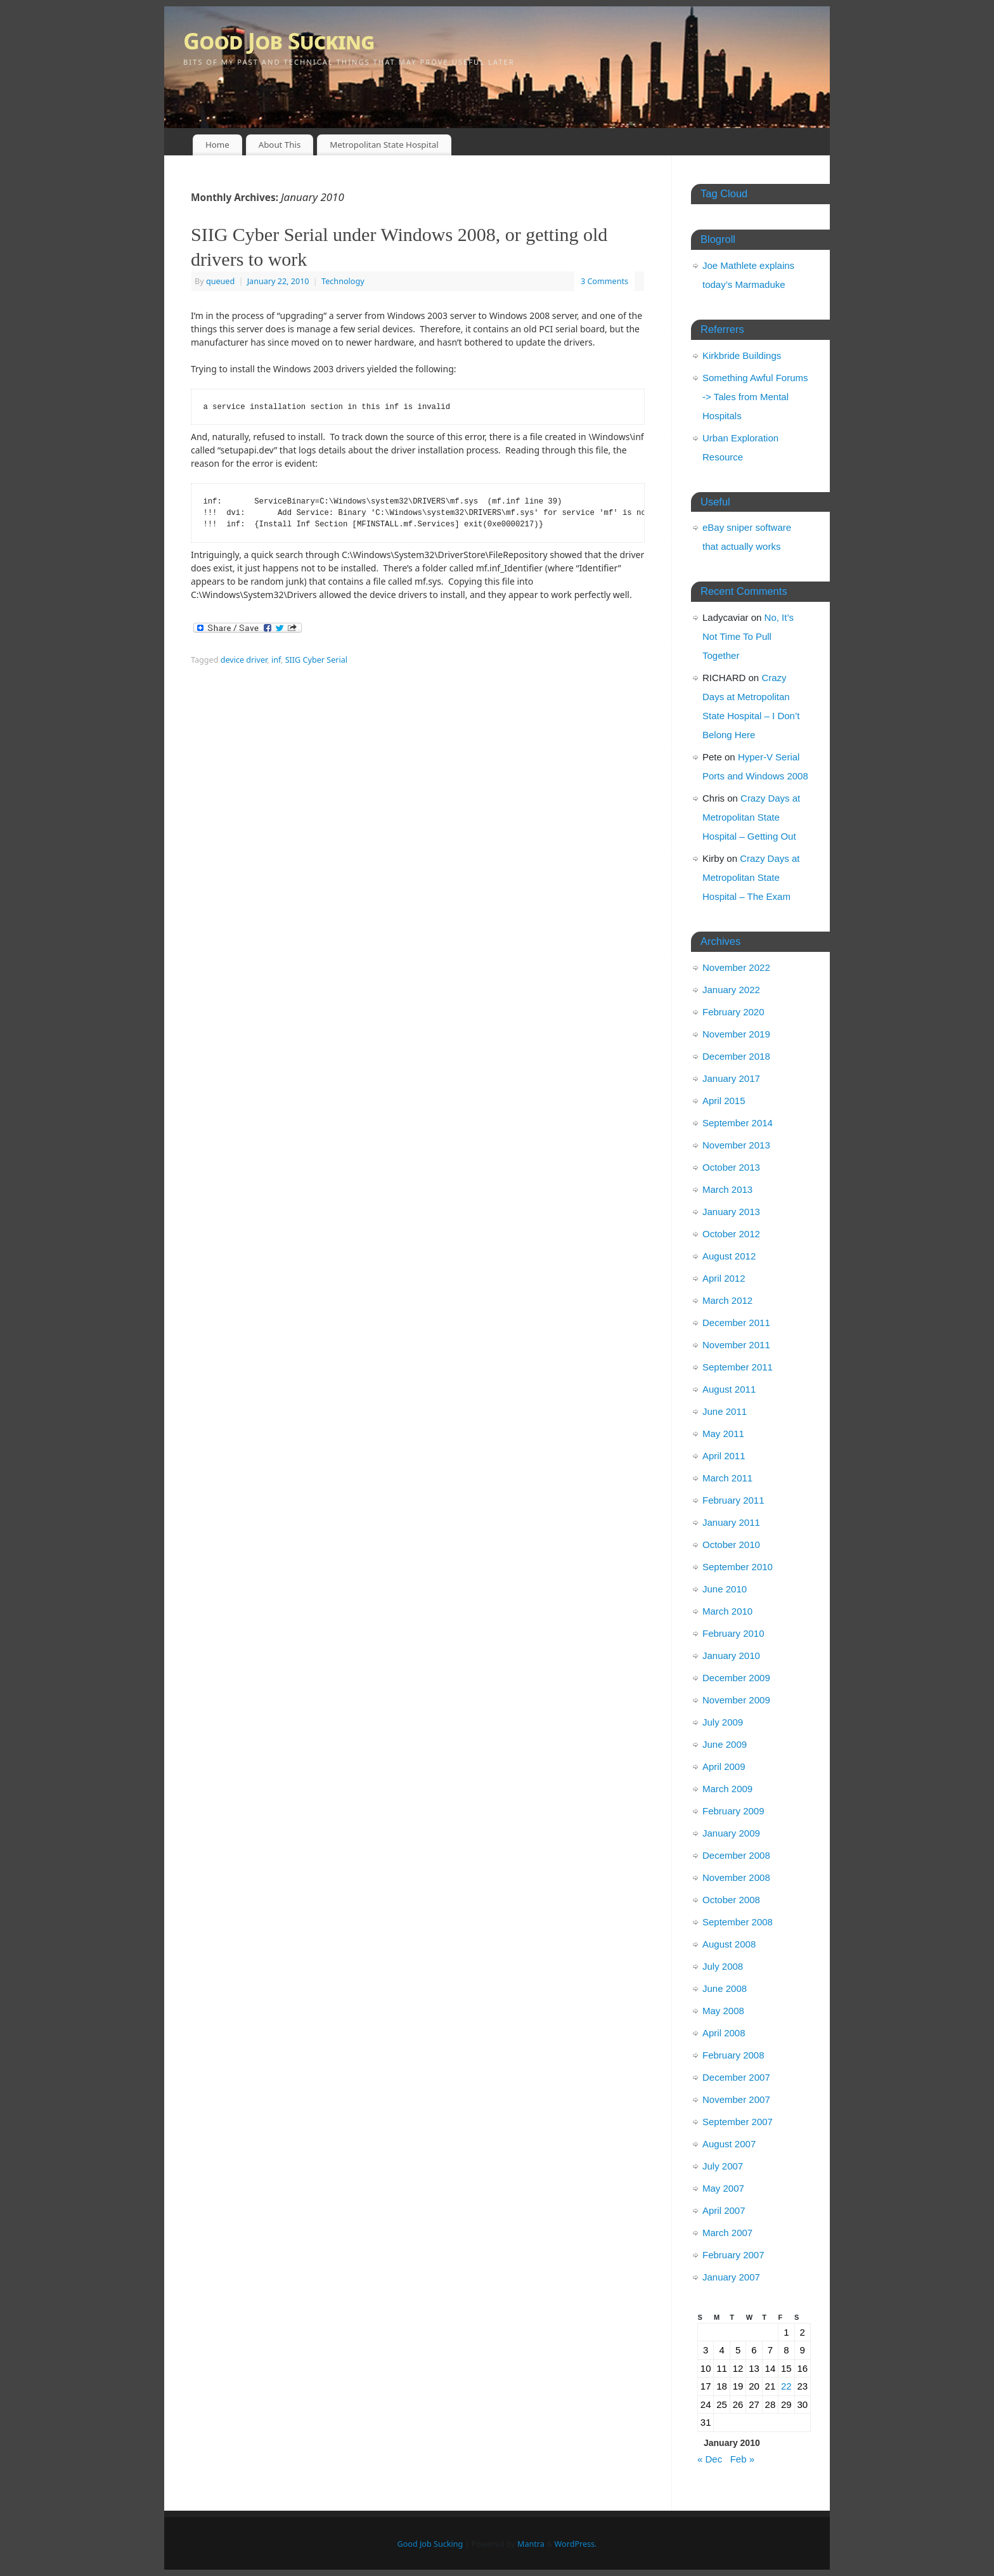 This screenshot has height=2576, width=994. I want to click on July 2007, so click(722, 2166).